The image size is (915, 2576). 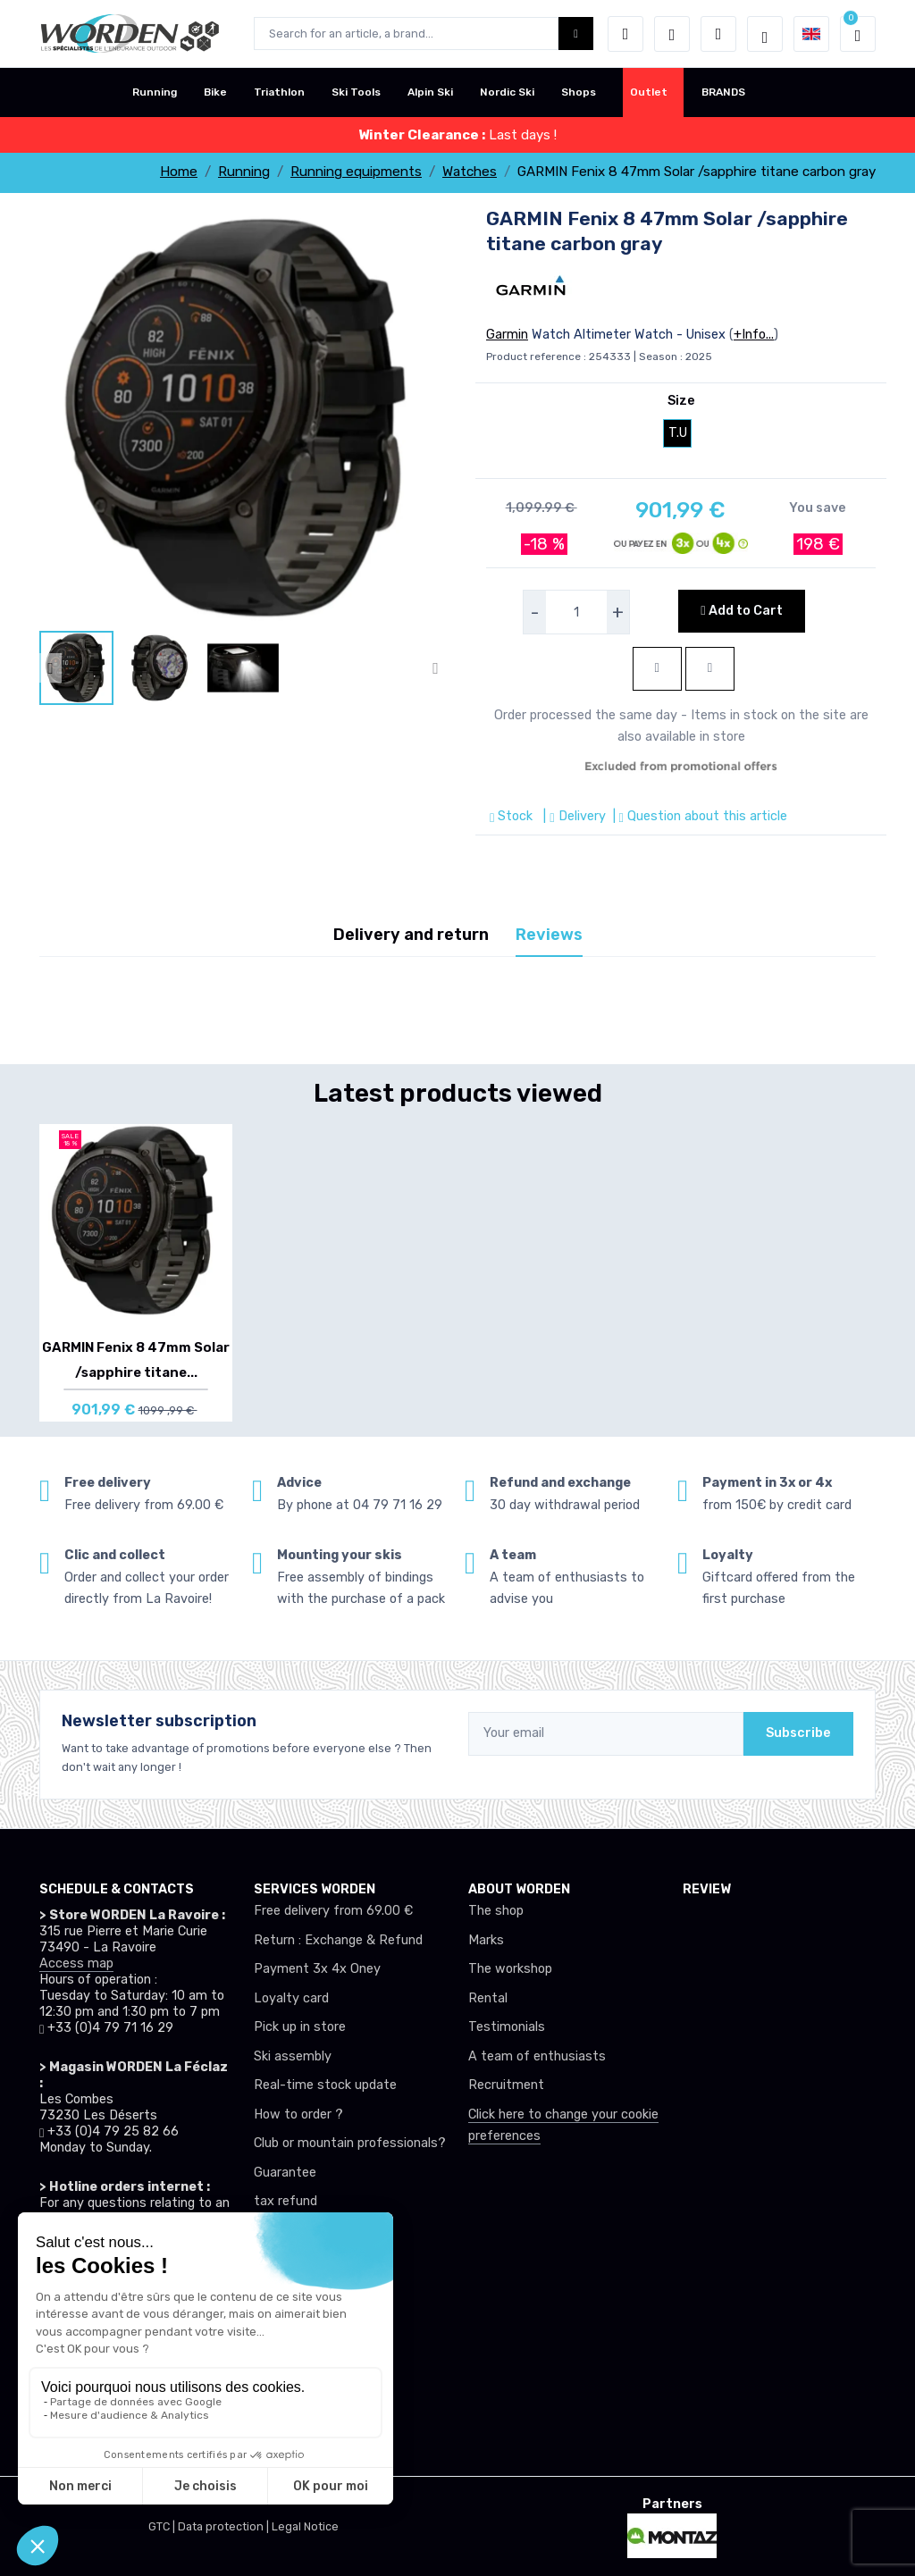 What do you see at coordinates (285, 2172) in the screenshot?
I see `Guarantee` at bounding box center [285, 2172].